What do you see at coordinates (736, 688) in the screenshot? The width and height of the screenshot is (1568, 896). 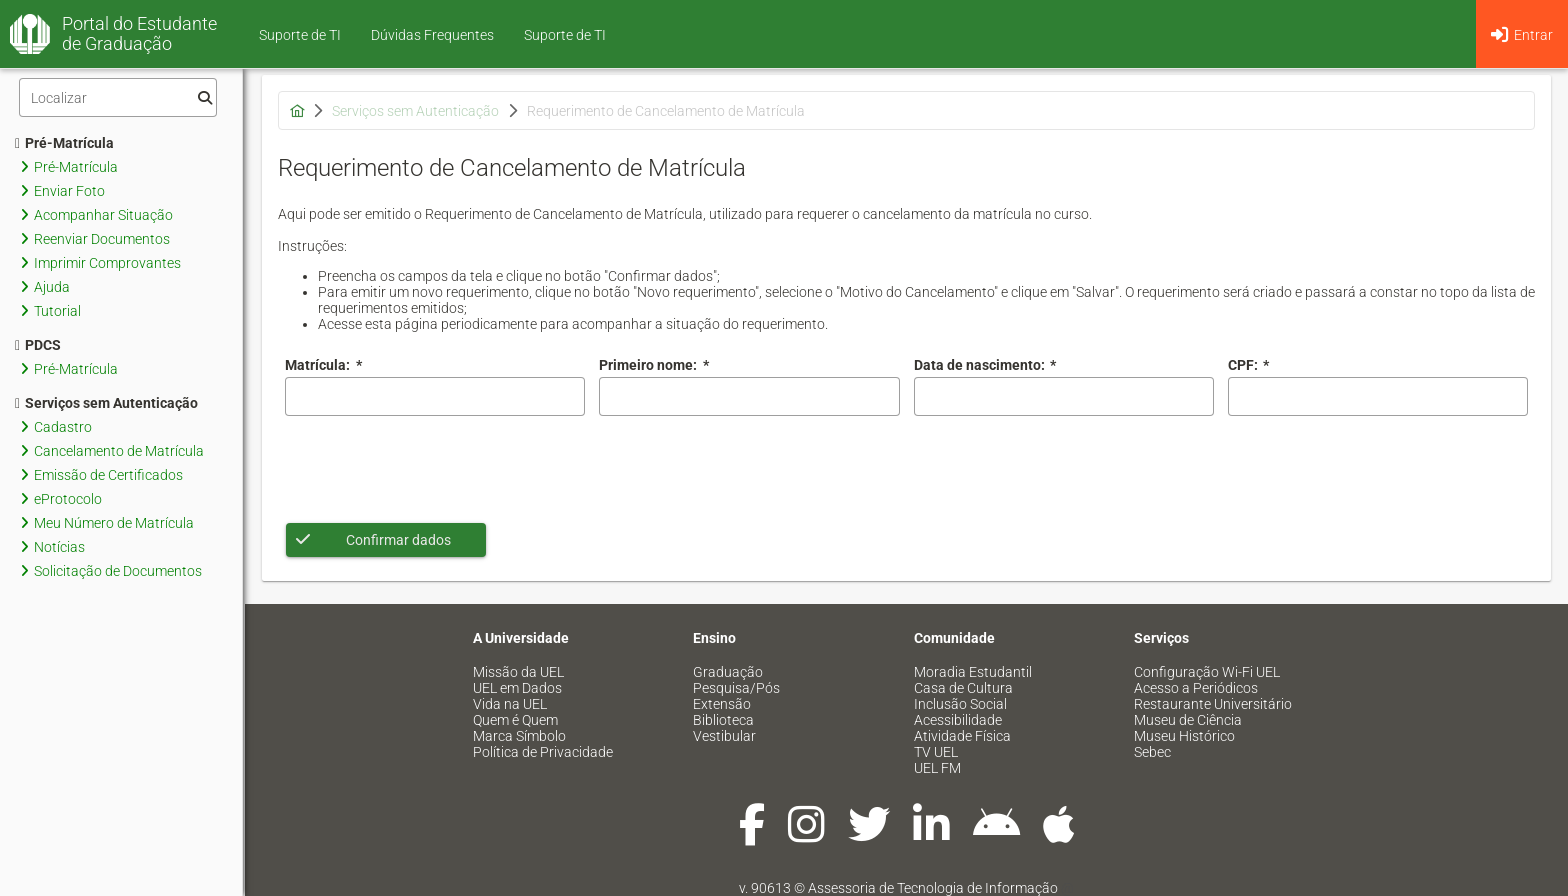 I see `Pesquisa/Pós [menuitem]` at bounding box center [736, 688].